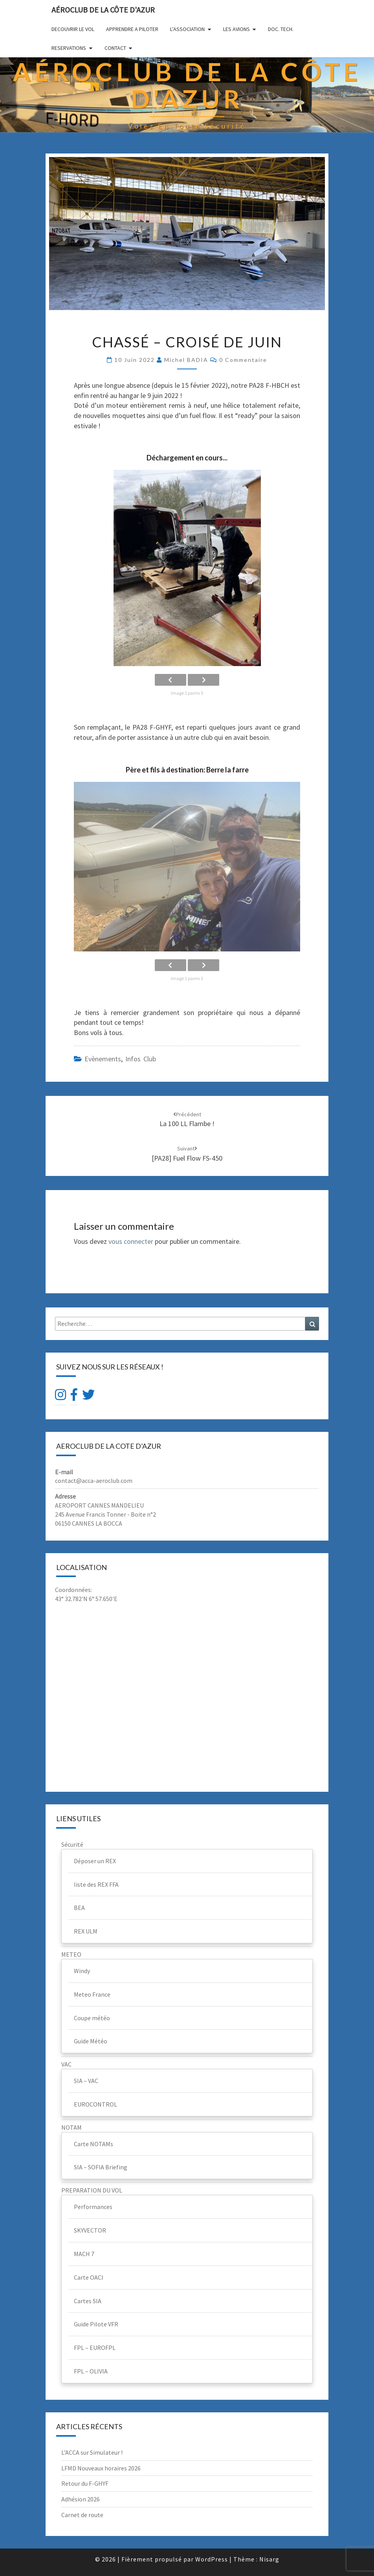  Describe the element at coordinates (87, 2301) in the screenshot. I see `Cartes SIA` at that location.